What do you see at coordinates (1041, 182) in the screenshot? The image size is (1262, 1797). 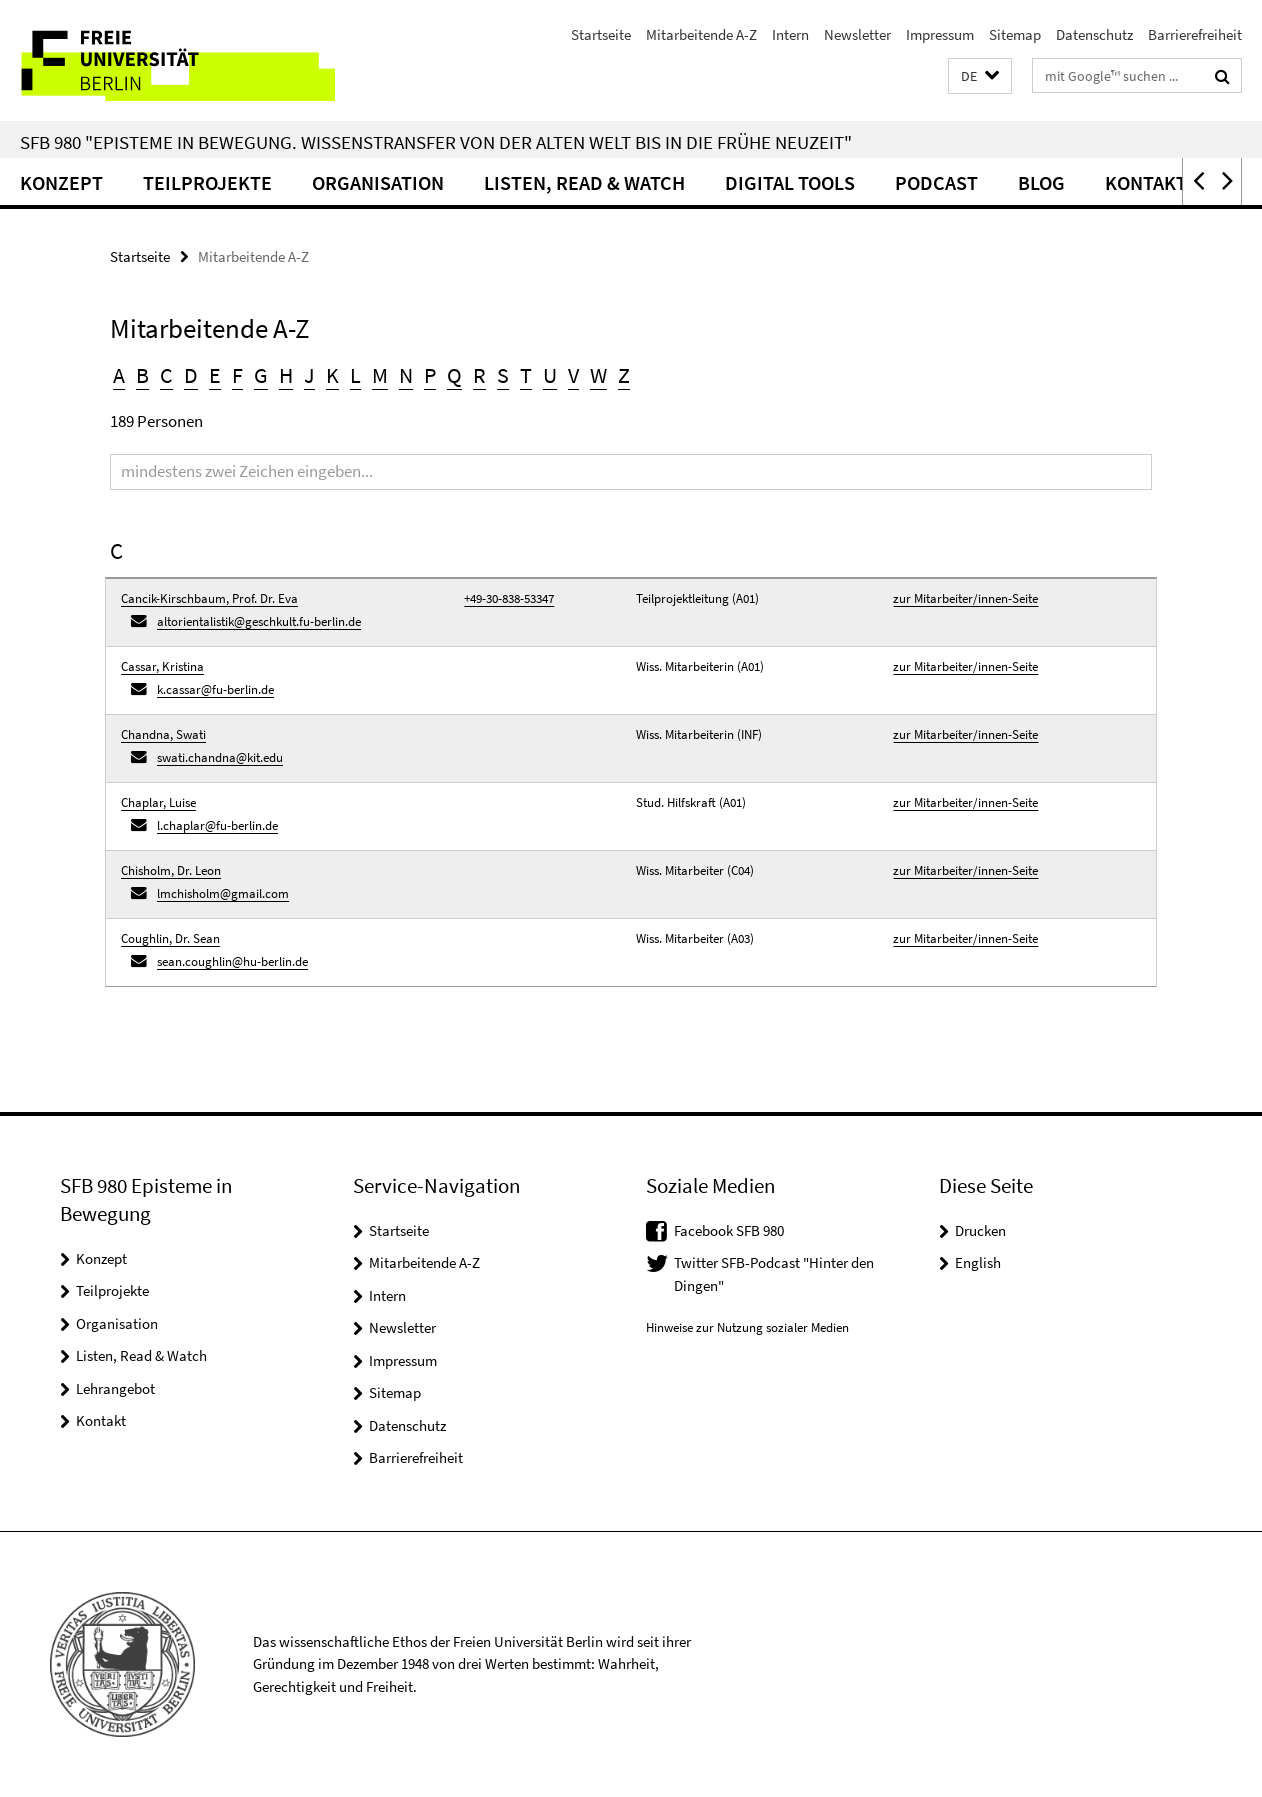 I see `Blog` at bounding box center [1041, 182].